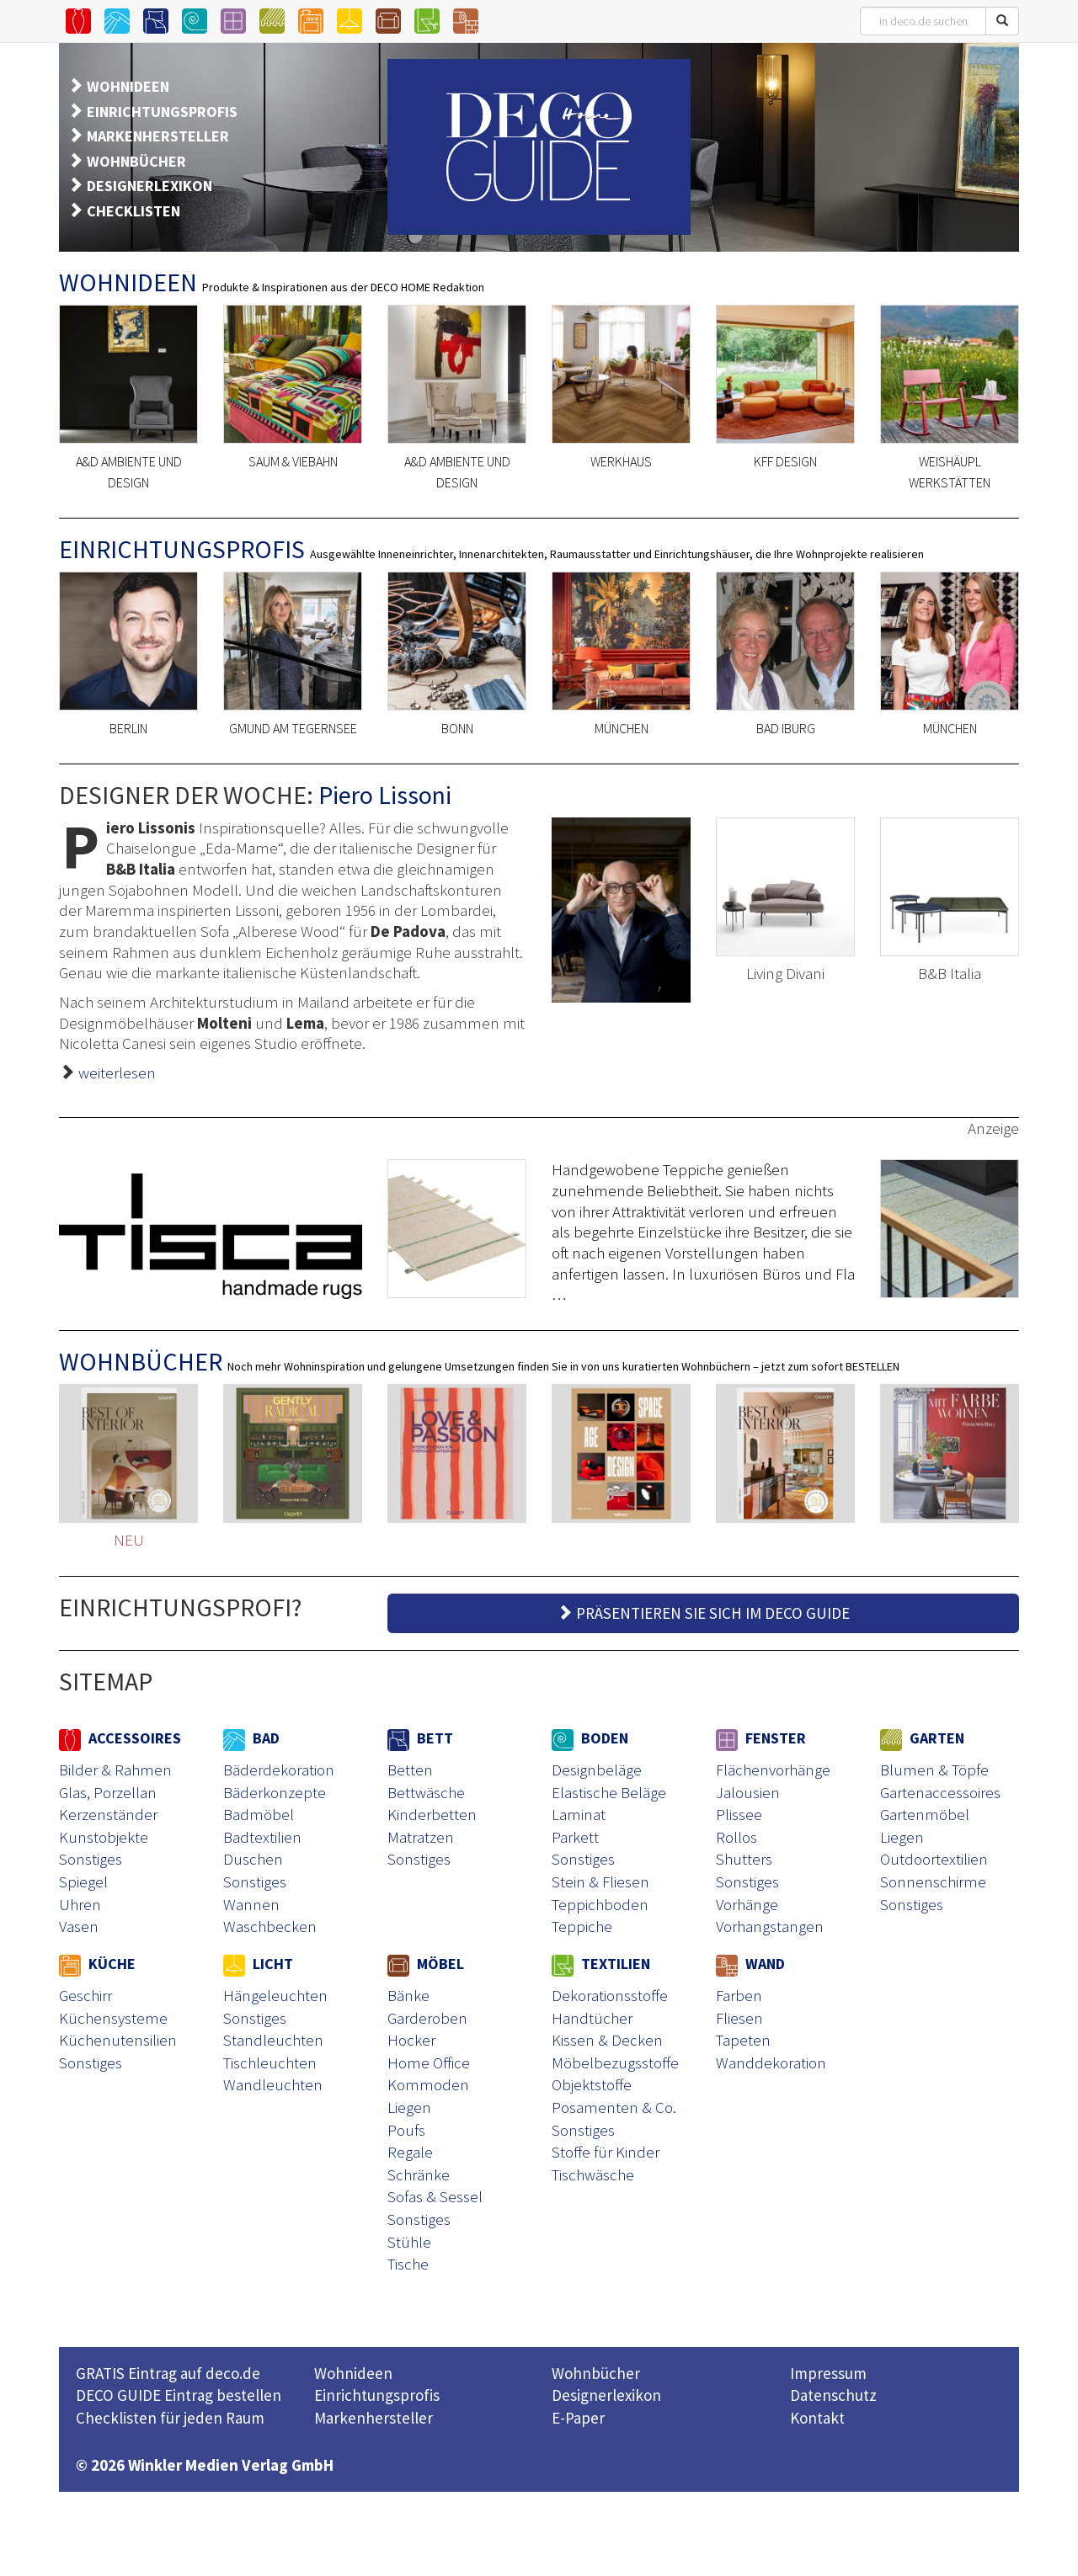  I want to click on ACCESSOIRES, so click(120, 1738).